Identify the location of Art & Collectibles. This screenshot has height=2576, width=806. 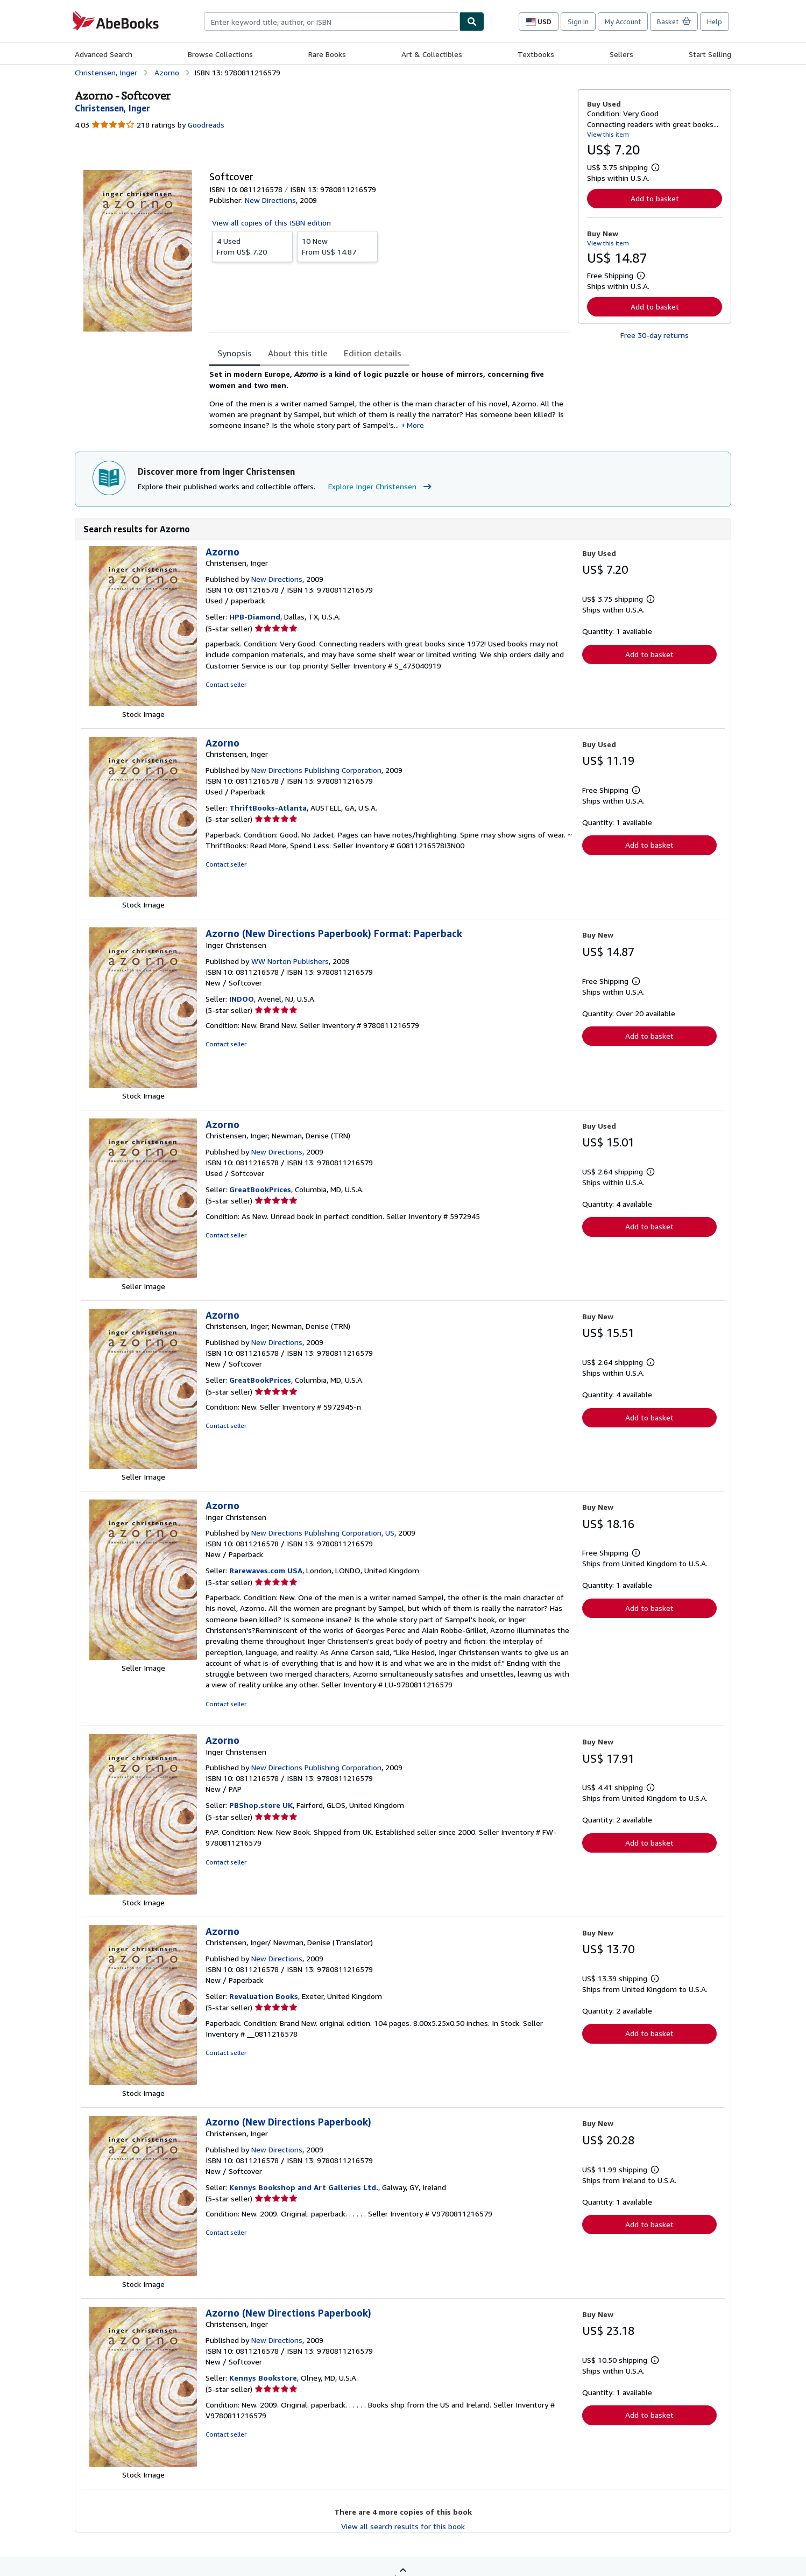
(431, 54).